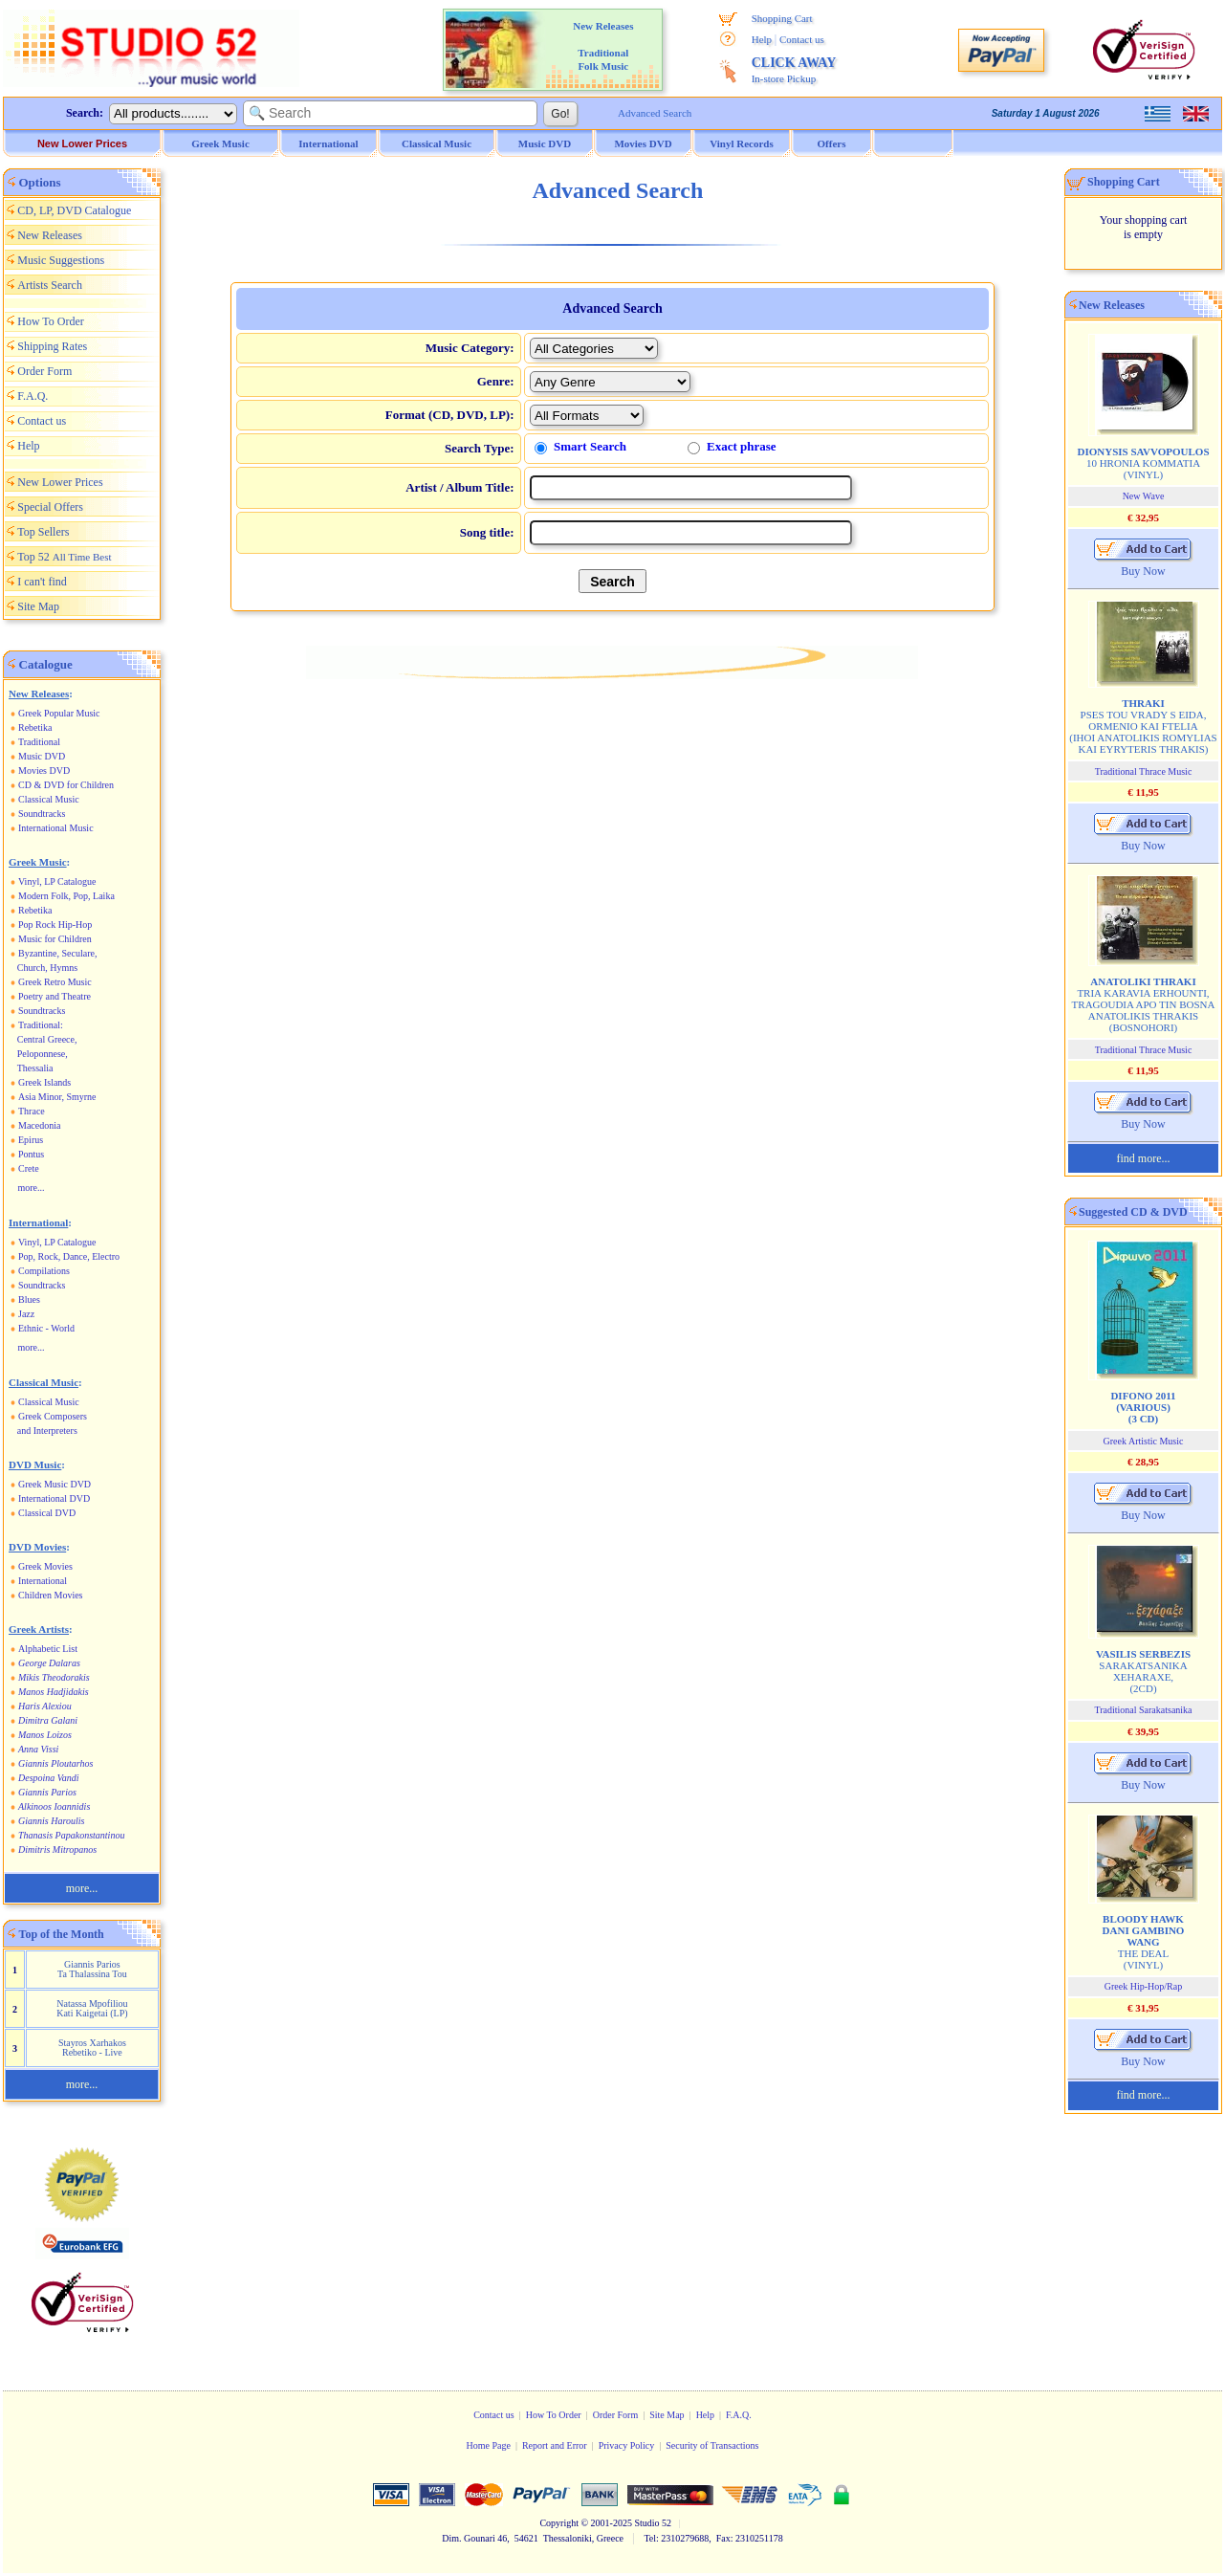  Describe the element at coordinates (41, 813) in the screenshot. I see `Soundtracks` at that location.